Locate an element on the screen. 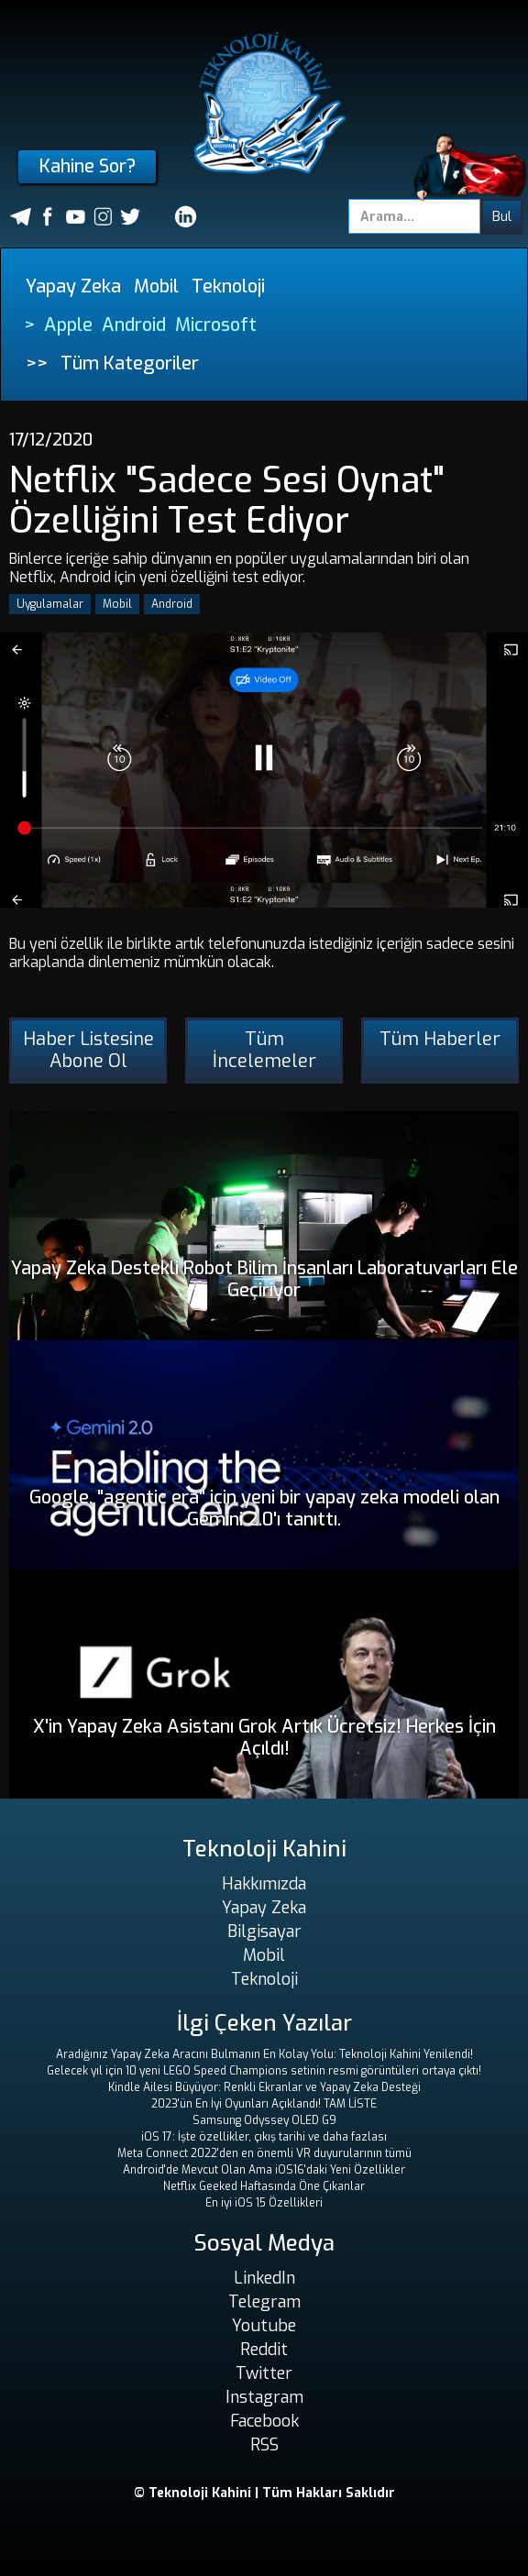  >> is located at coordinates (37, 363).